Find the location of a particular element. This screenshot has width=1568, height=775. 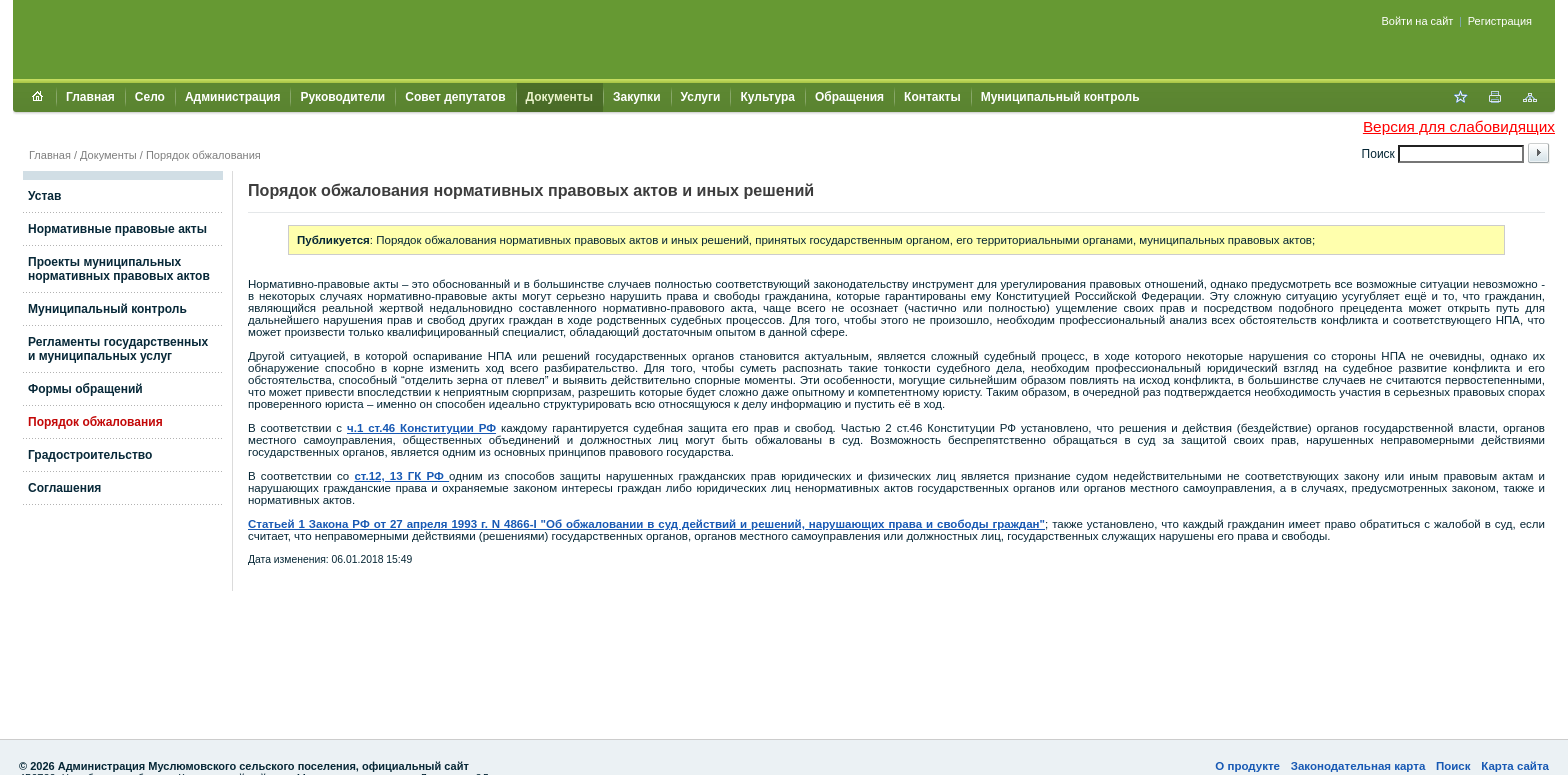

Поиск is located at coordinates (1453, 766).